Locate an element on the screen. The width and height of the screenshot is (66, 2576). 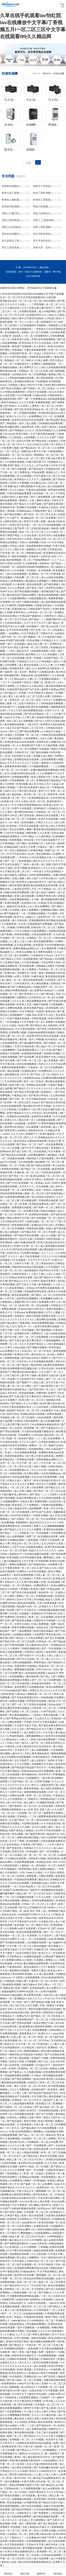
欧美卡一卡二 is located at coordinates (26, 1326).